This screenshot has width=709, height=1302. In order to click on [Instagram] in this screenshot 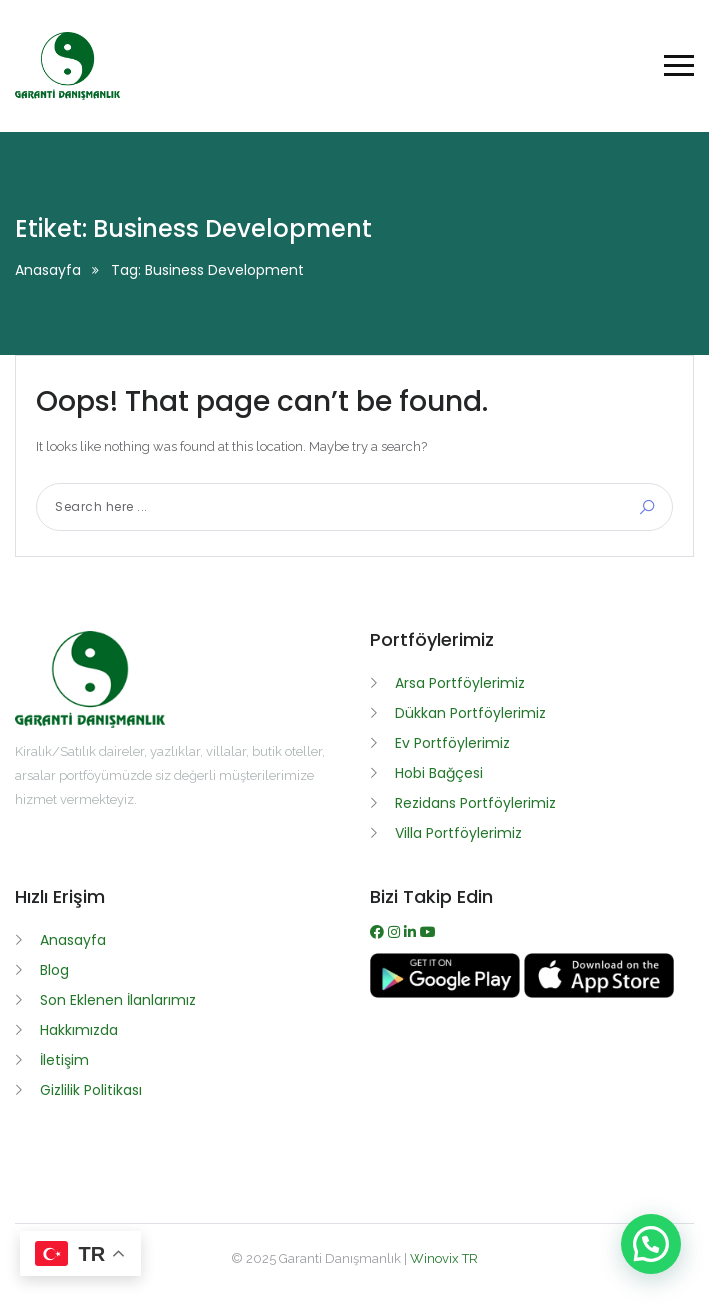, I will do `click(396, 932)`.